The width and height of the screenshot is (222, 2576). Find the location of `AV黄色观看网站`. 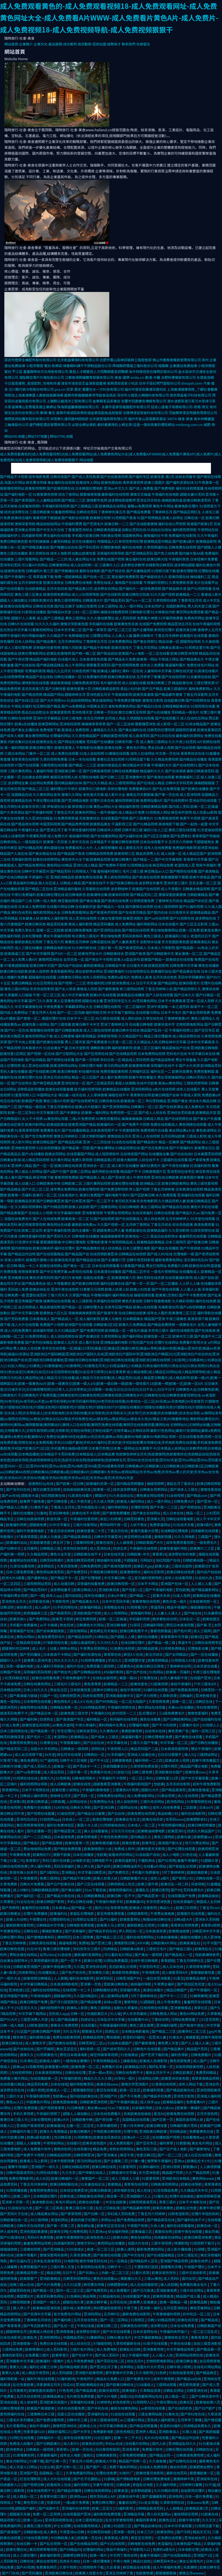

AV黄色观看网站 is located at coordinates (108, 1118).